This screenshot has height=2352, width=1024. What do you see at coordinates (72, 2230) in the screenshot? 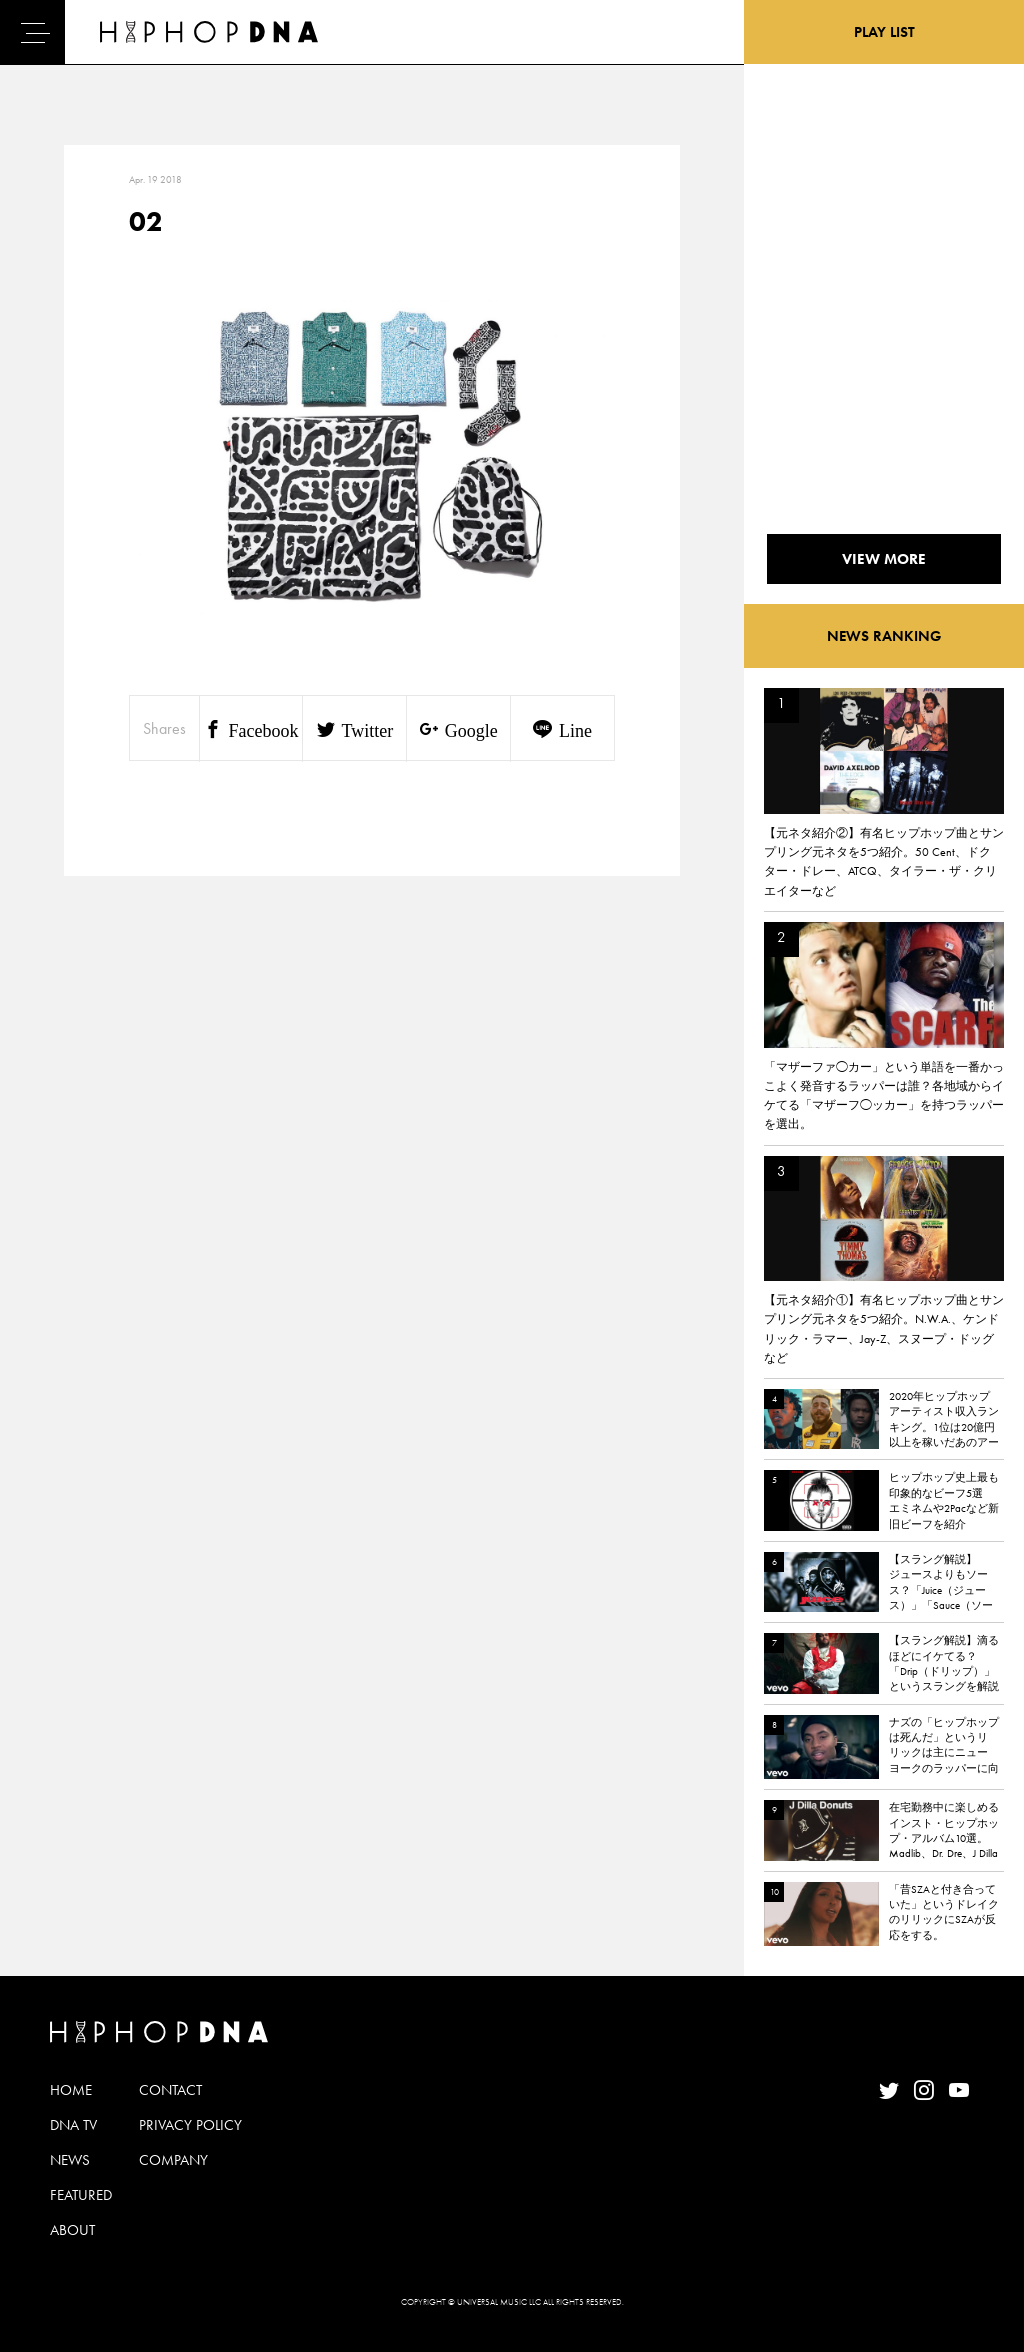
I see `ABOUT` at bounding box center [72, 2230].